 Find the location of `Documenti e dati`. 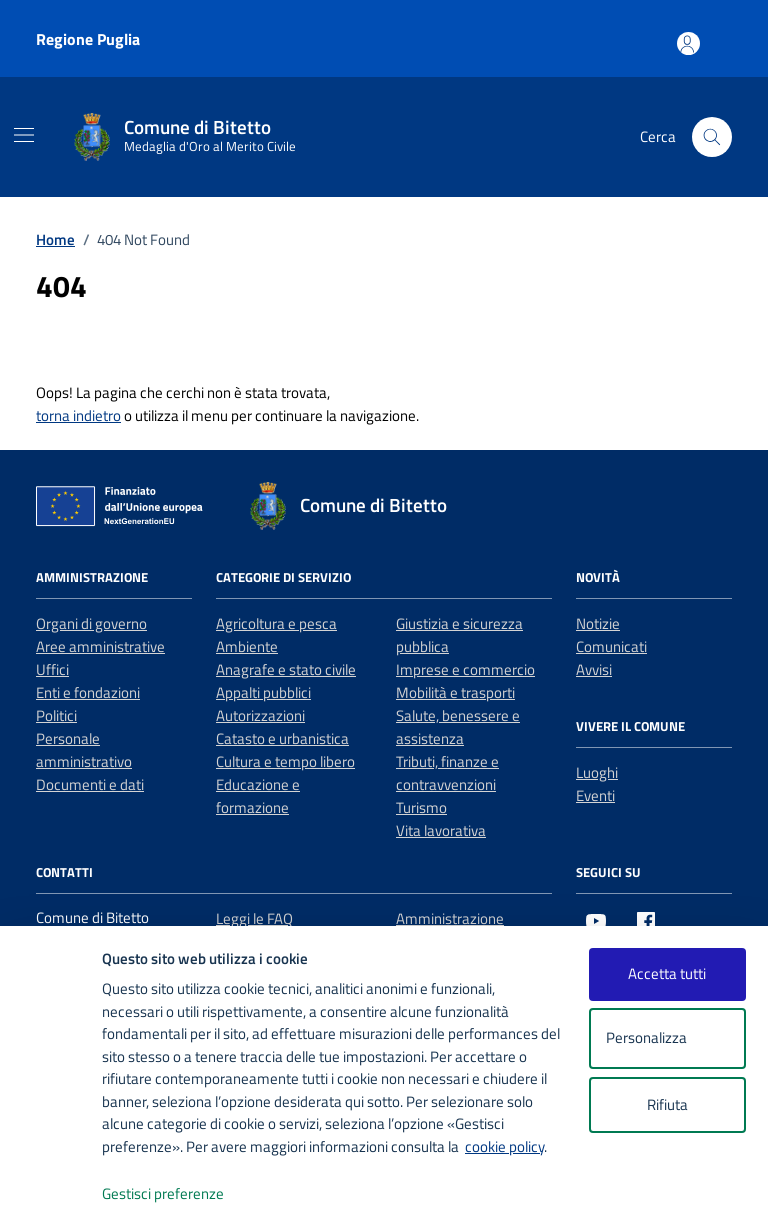

Documenti e dati is located at coordinates (90, 784).